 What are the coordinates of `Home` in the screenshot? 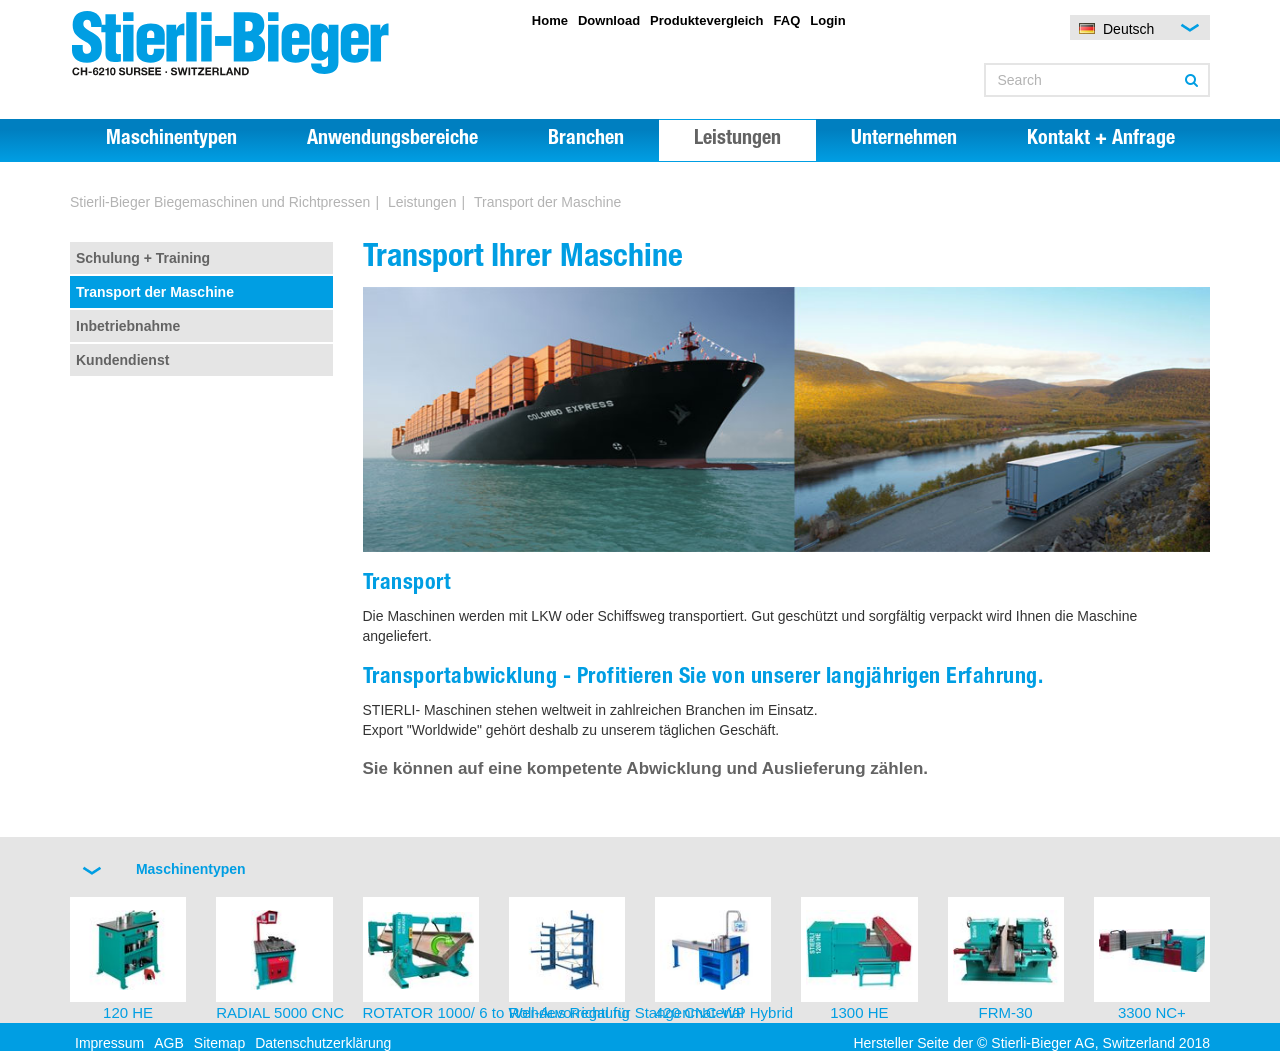 It's located at (550, 20).